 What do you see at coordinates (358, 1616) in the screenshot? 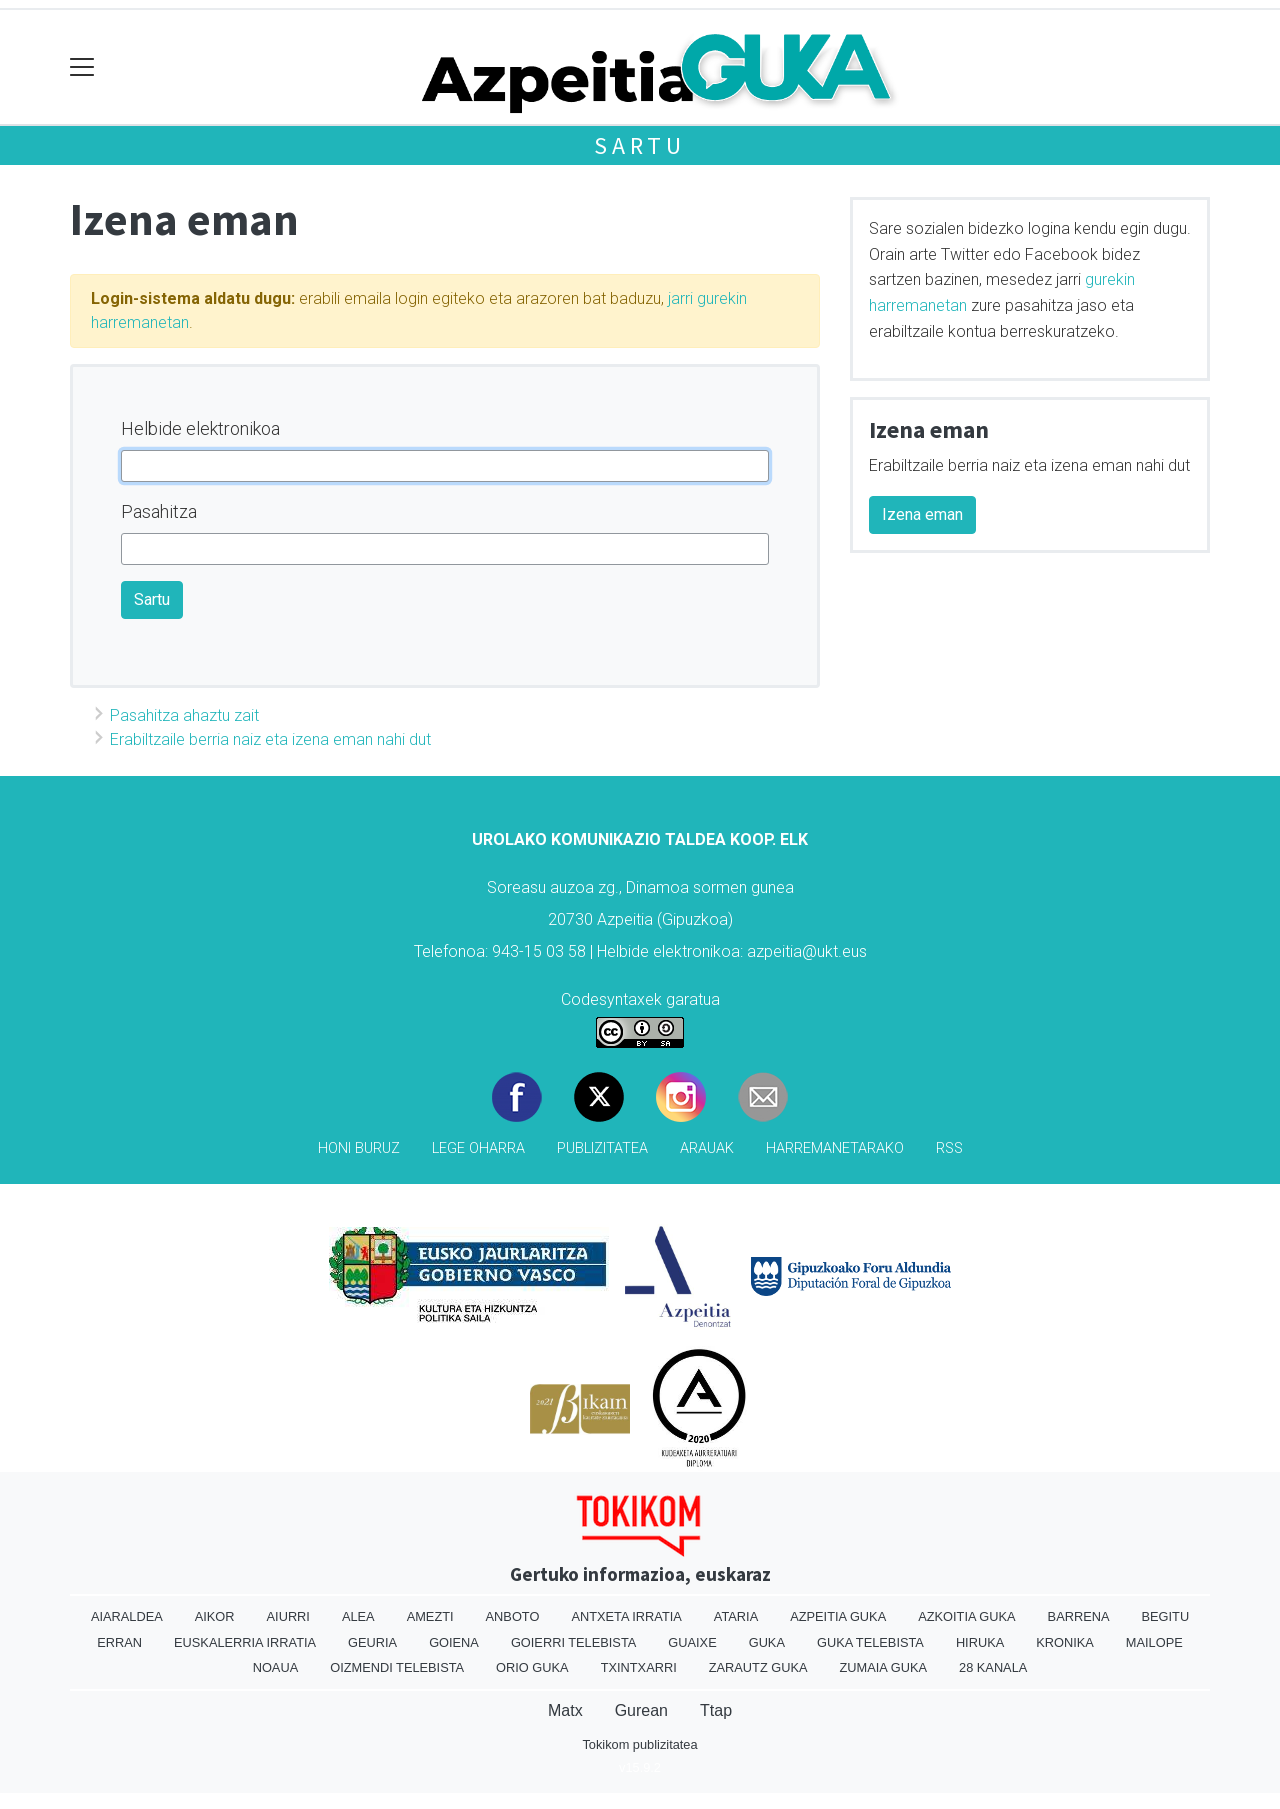
I see `Alea` at bounding box center [358, 1616].